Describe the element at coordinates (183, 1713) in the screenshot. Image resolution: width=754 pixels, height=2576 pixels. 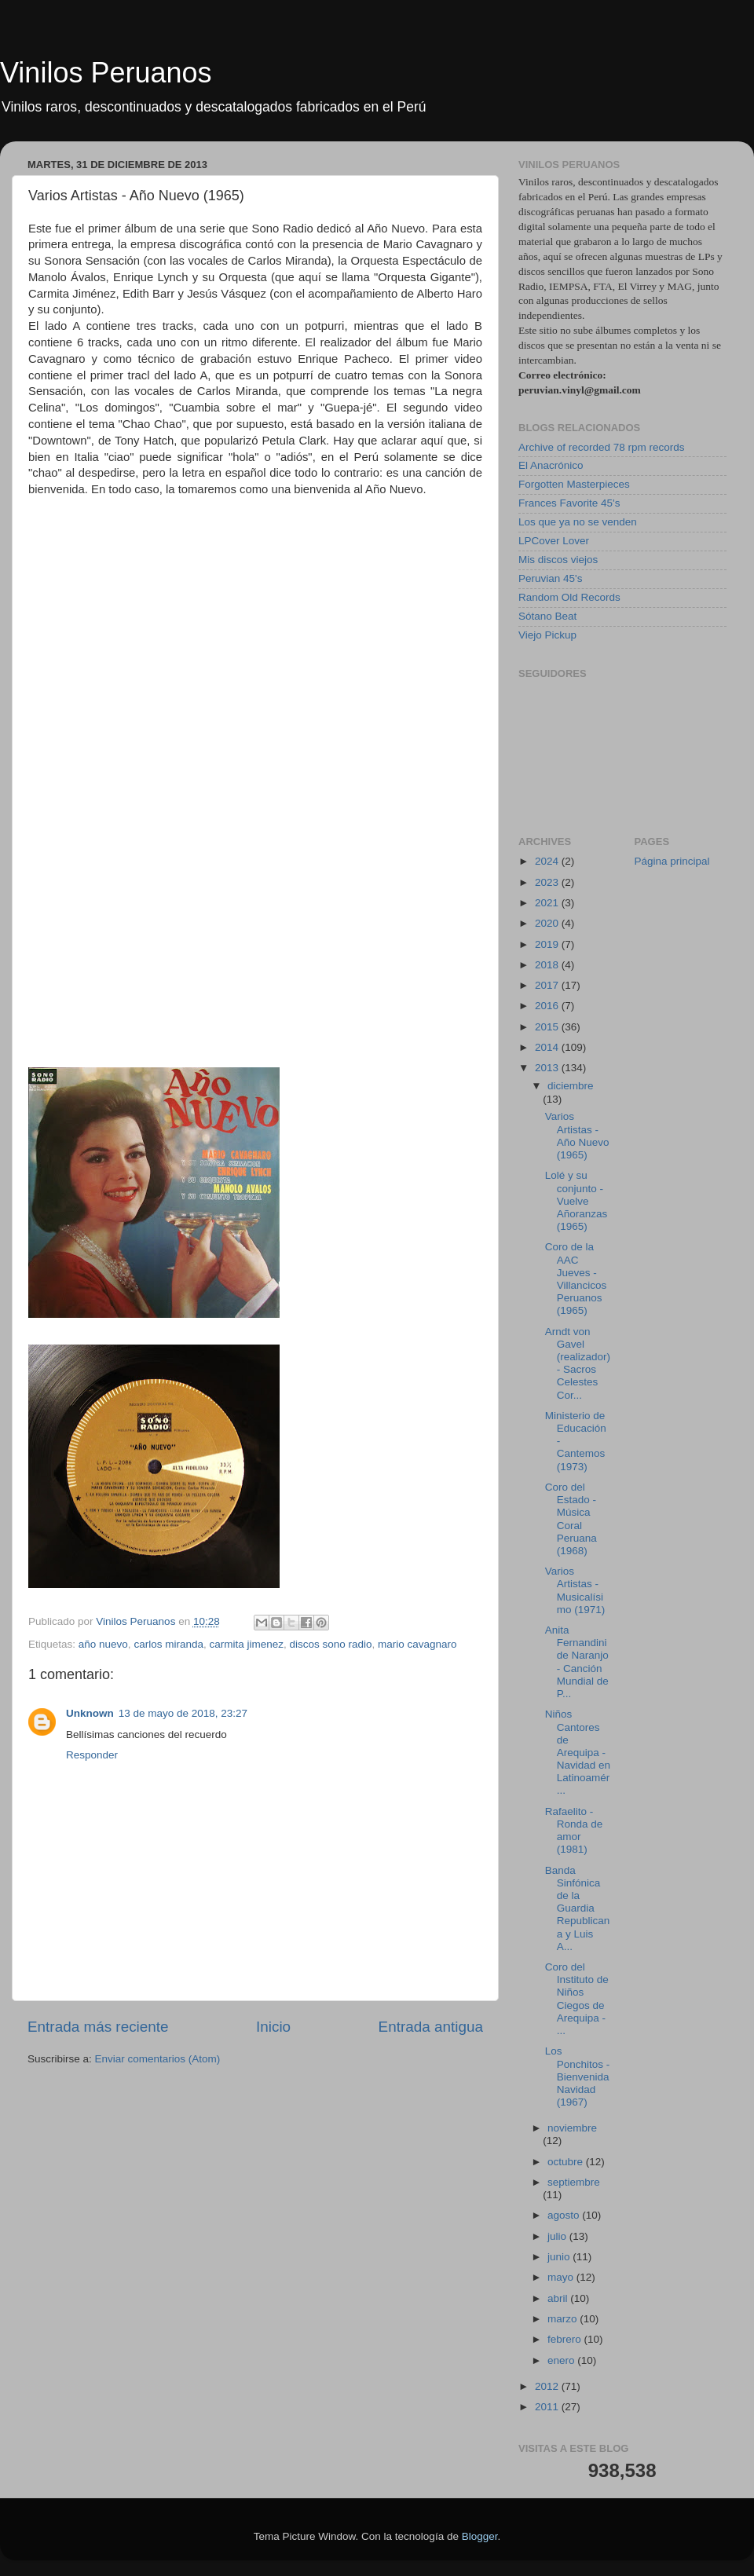
I see `13 de mayo de 2018, 23:27` at that location.